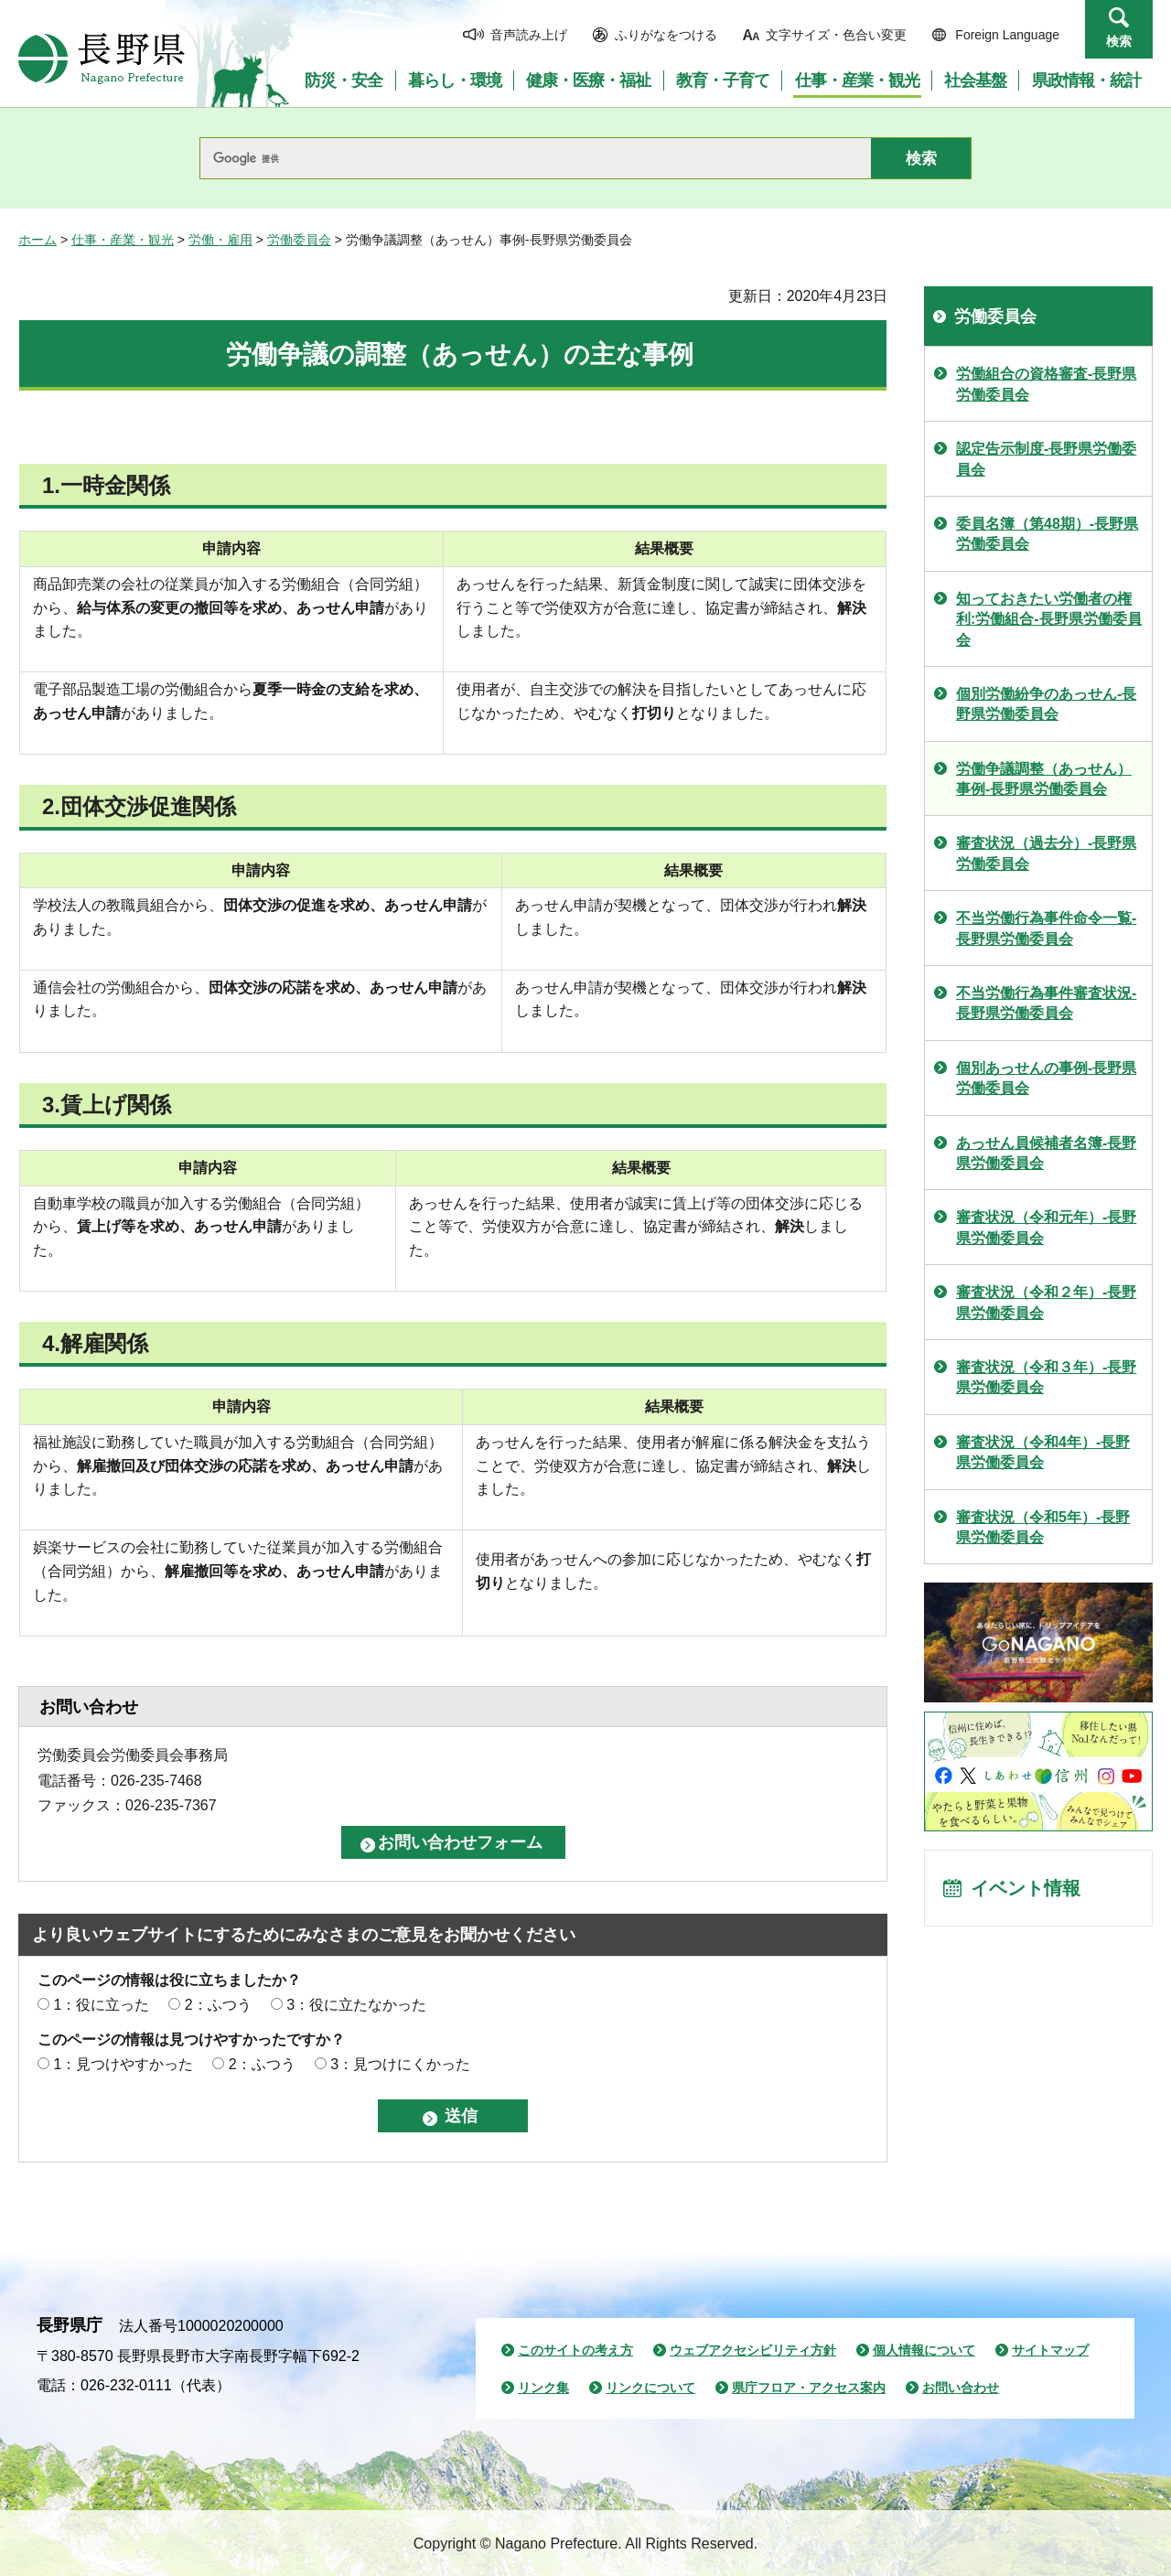  I want to click on 3：見つけにくかった, so click(400, 2064).